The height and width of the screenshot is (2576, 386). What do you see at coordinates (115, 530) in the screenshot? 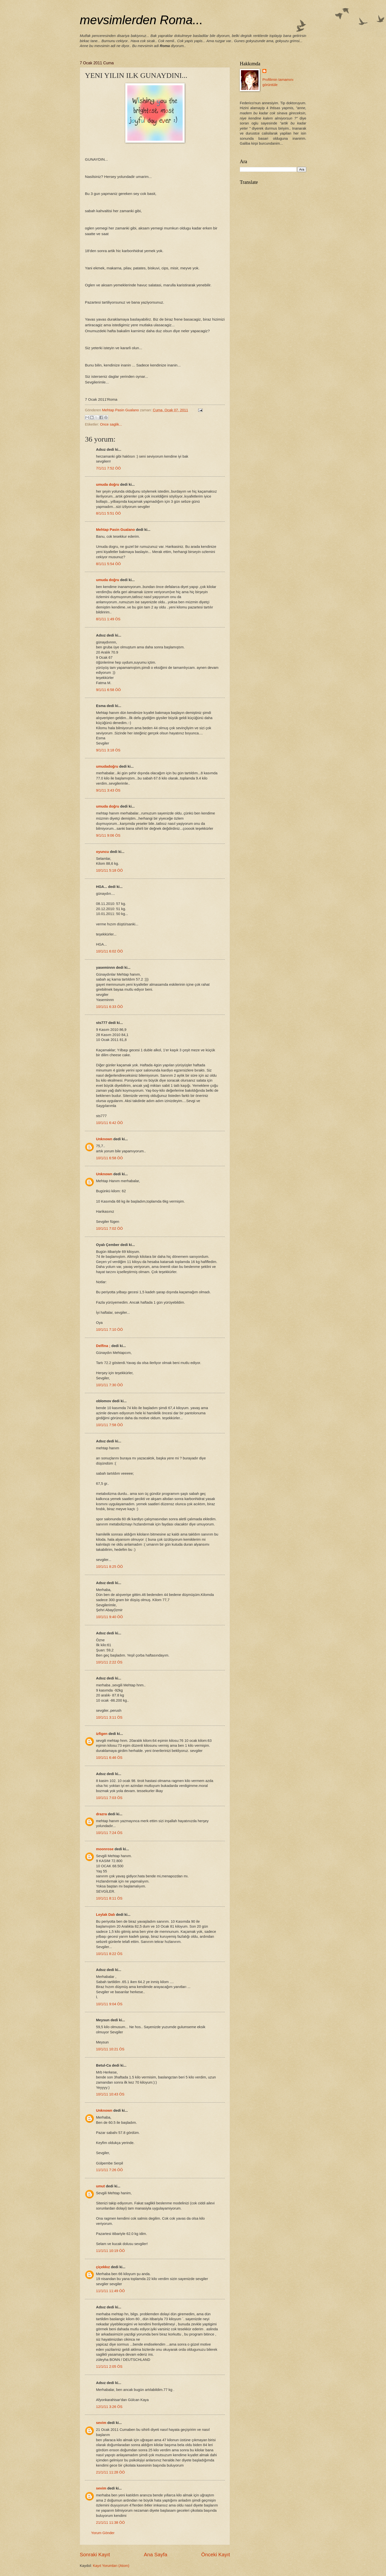
I see `Mehtap Pasin Gualano` at bounding box center [115, 530].